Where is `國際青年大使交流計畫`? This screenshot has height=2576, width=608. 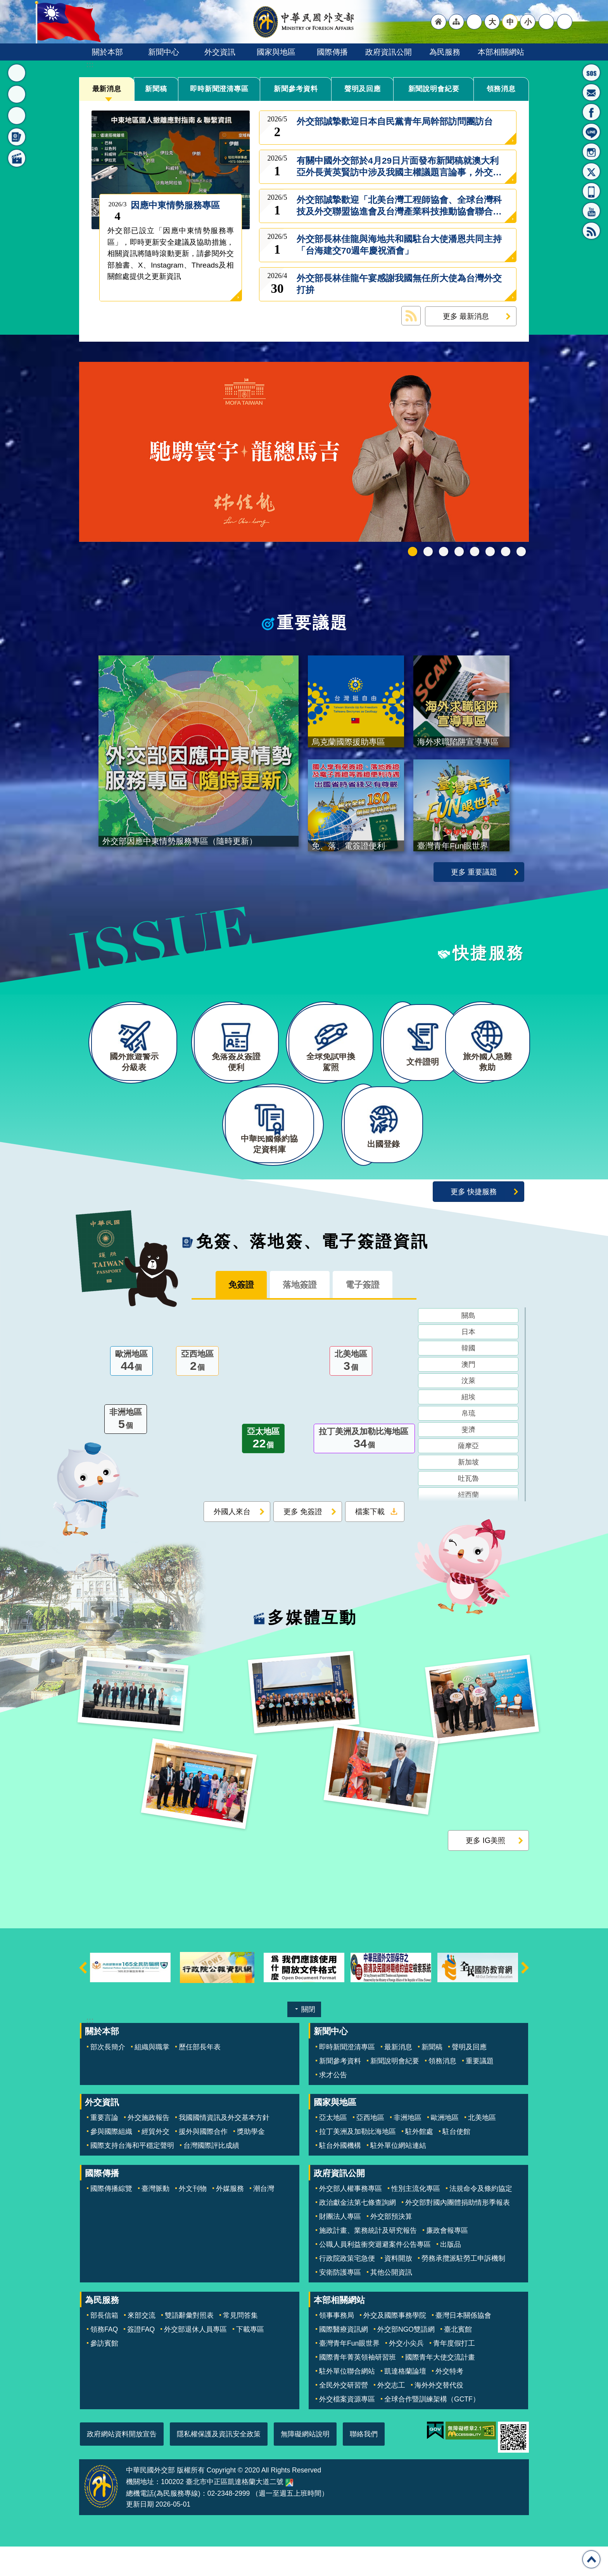
國際青年大使交流計畫 is located at coordinates (440, 2387).